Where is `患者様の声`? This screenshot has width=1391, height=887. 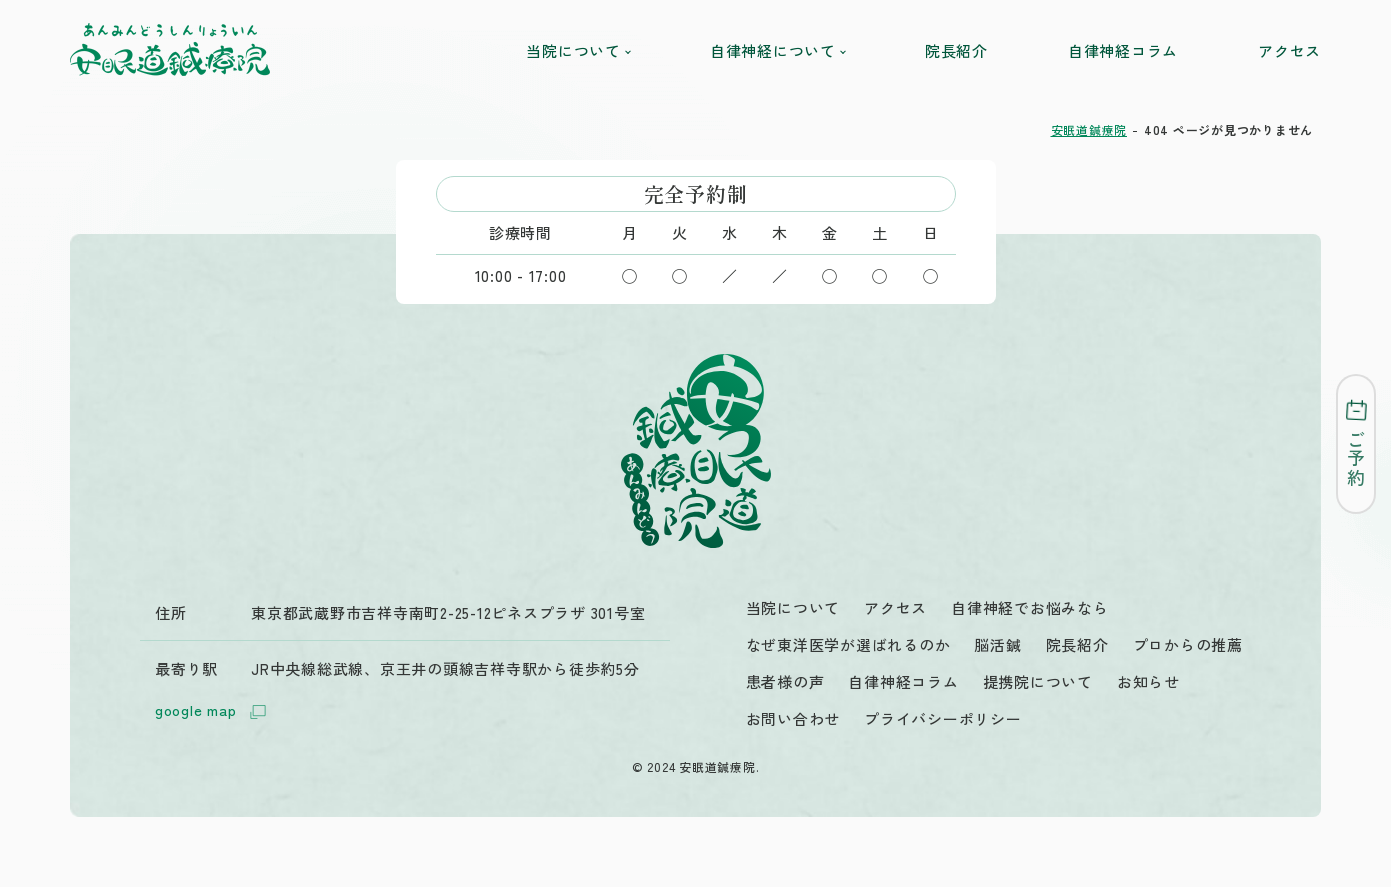
患者様の声 is located at coordinates (785, 681).